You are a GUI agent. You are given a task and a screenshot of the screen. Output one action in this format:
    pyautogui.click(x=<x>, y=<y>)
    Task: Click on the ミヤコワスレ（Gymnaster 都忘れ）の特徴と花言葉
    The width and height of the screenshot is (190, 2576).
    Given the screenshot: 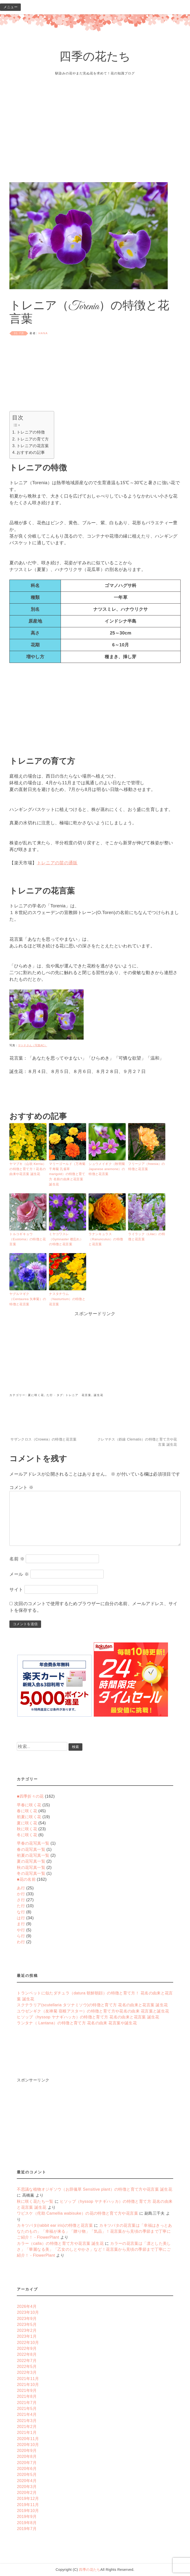 What is the action you would take?
    pyautogui.click(x=66, y=1239)
    